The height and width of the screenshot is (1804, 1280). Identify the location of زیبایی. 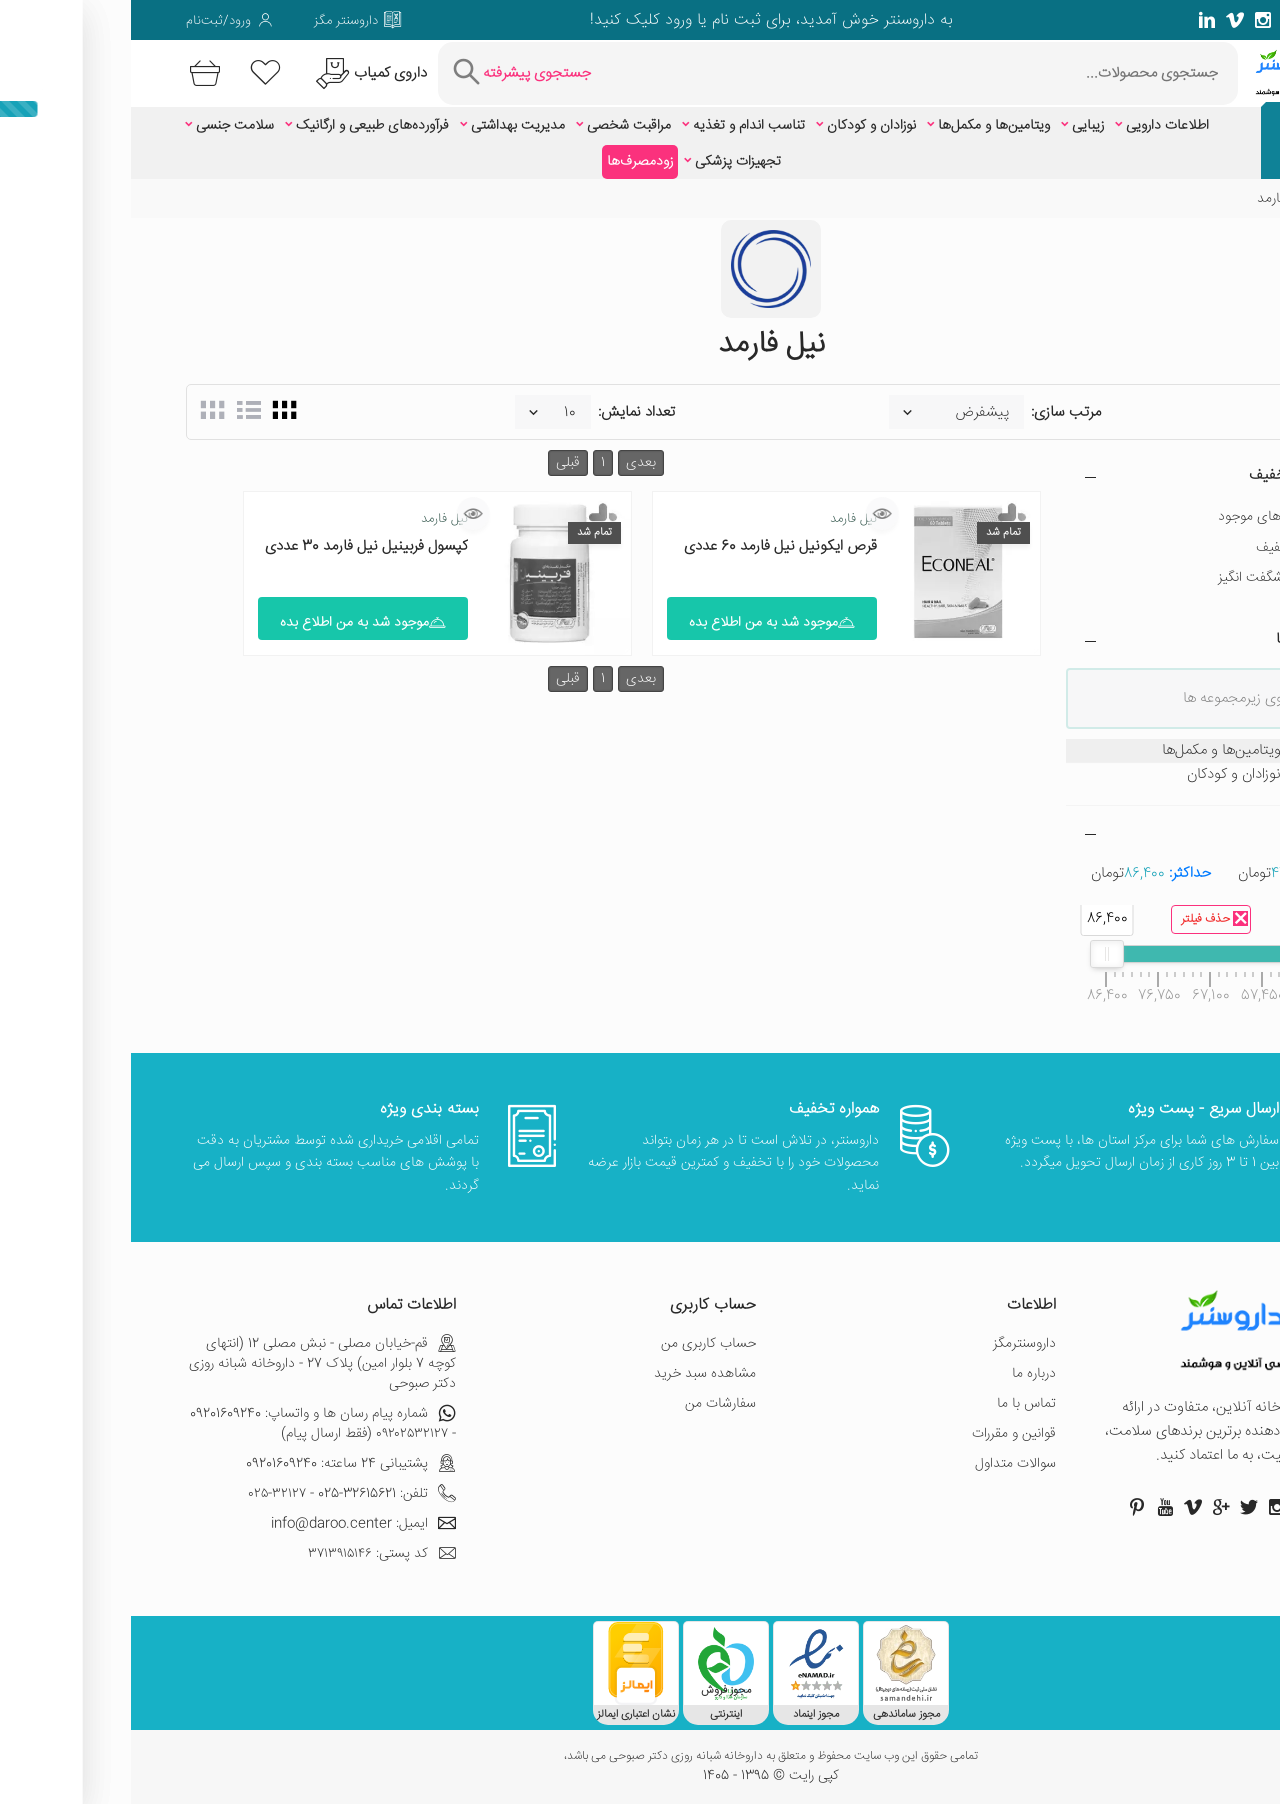
(957, 126).